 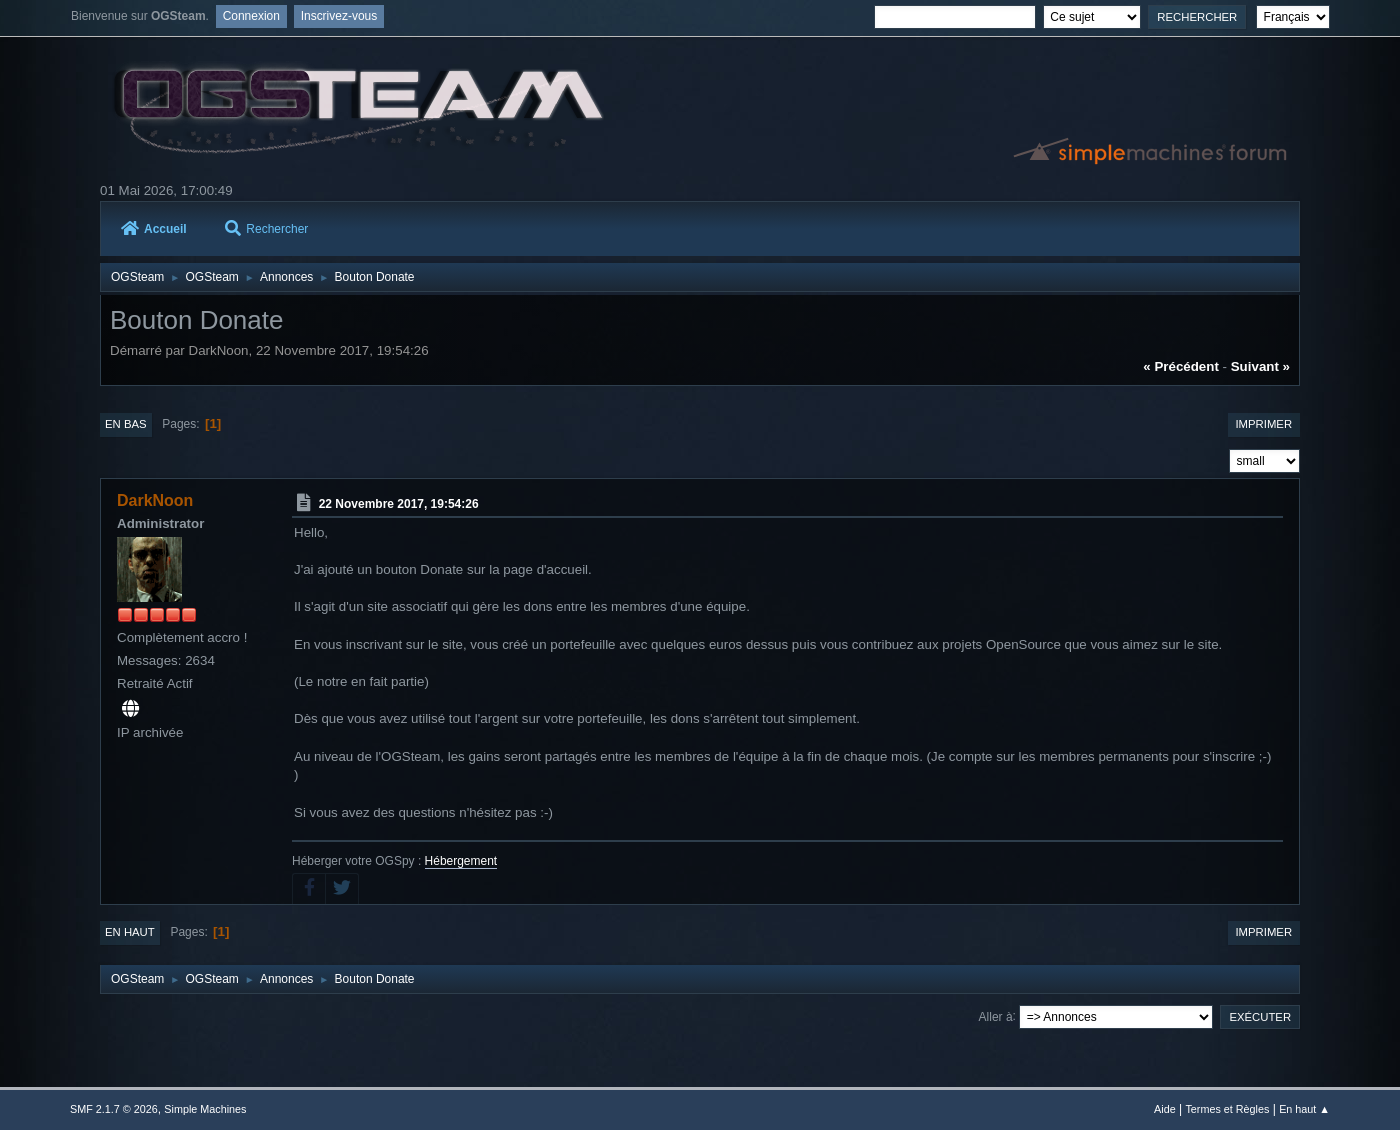 I want to click on En haut ▲, so click(x=1304, y=1109).